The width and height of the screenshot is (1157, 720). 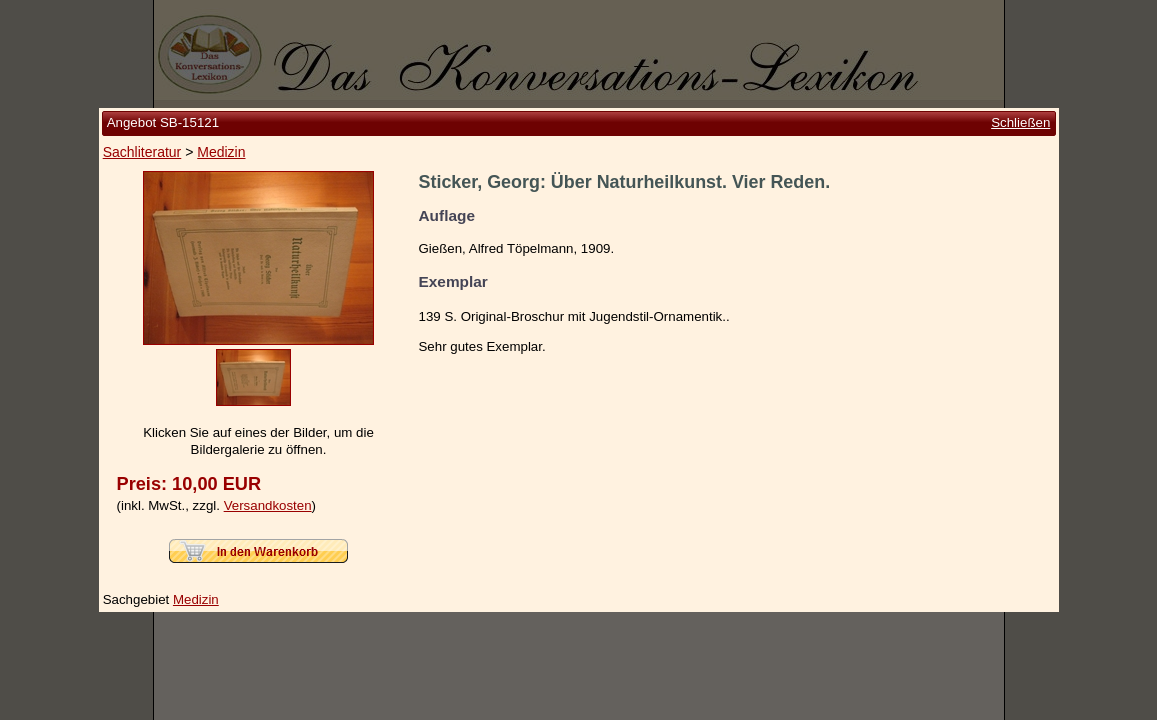 What do you see at coordinates (1020, 122) in the screenshot?
I see `Schließen` at bounding box center [1020, 122].